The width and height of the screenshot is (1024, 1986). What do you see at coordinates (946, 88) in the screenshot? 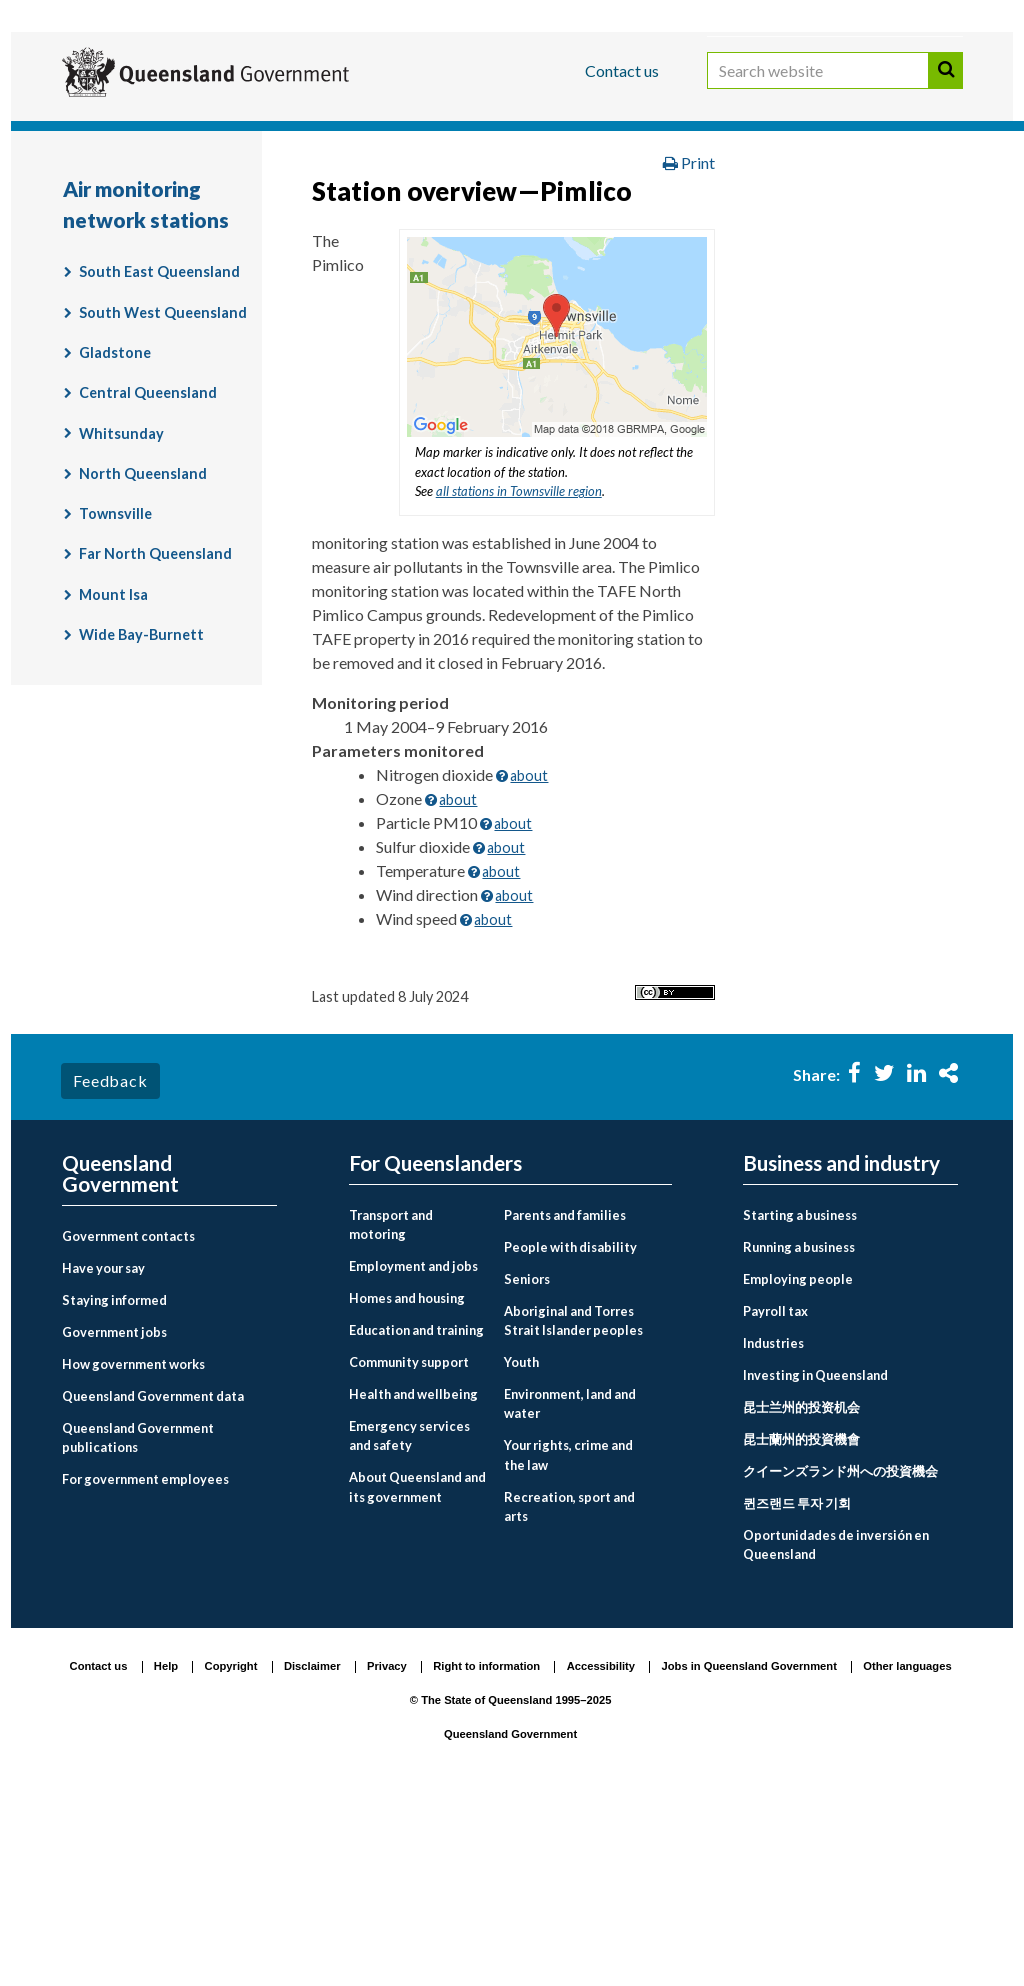
I see `Search` at bounding box center [946, 88].